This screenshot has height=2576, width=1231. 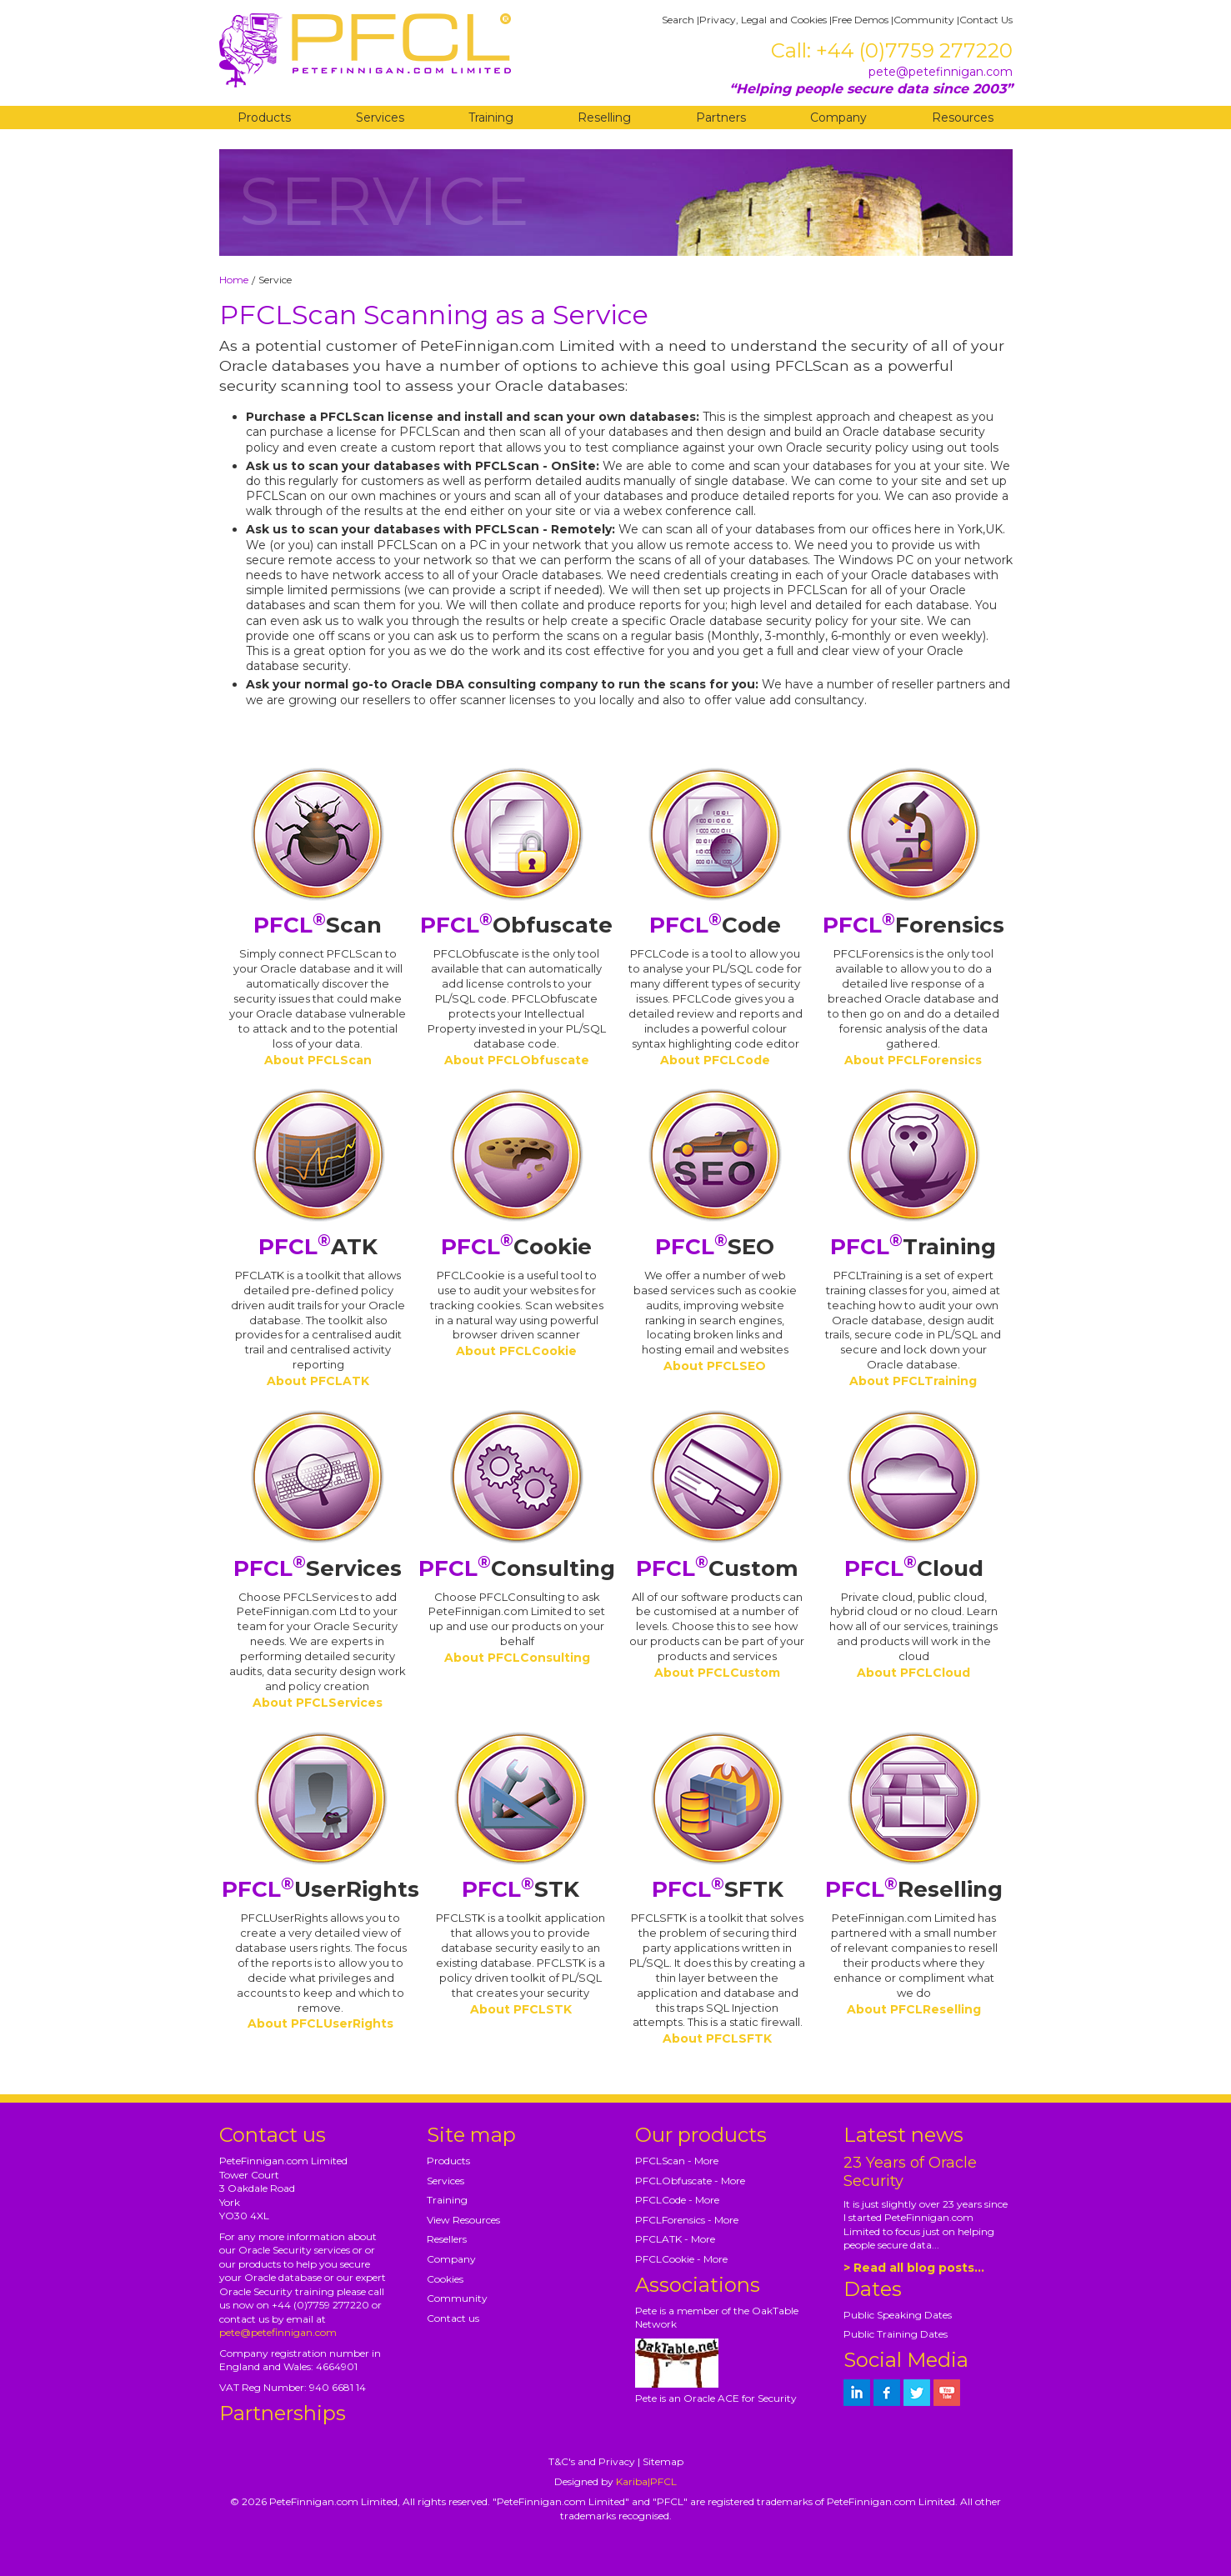 I want to click on Home, so click(x=233, y=279).